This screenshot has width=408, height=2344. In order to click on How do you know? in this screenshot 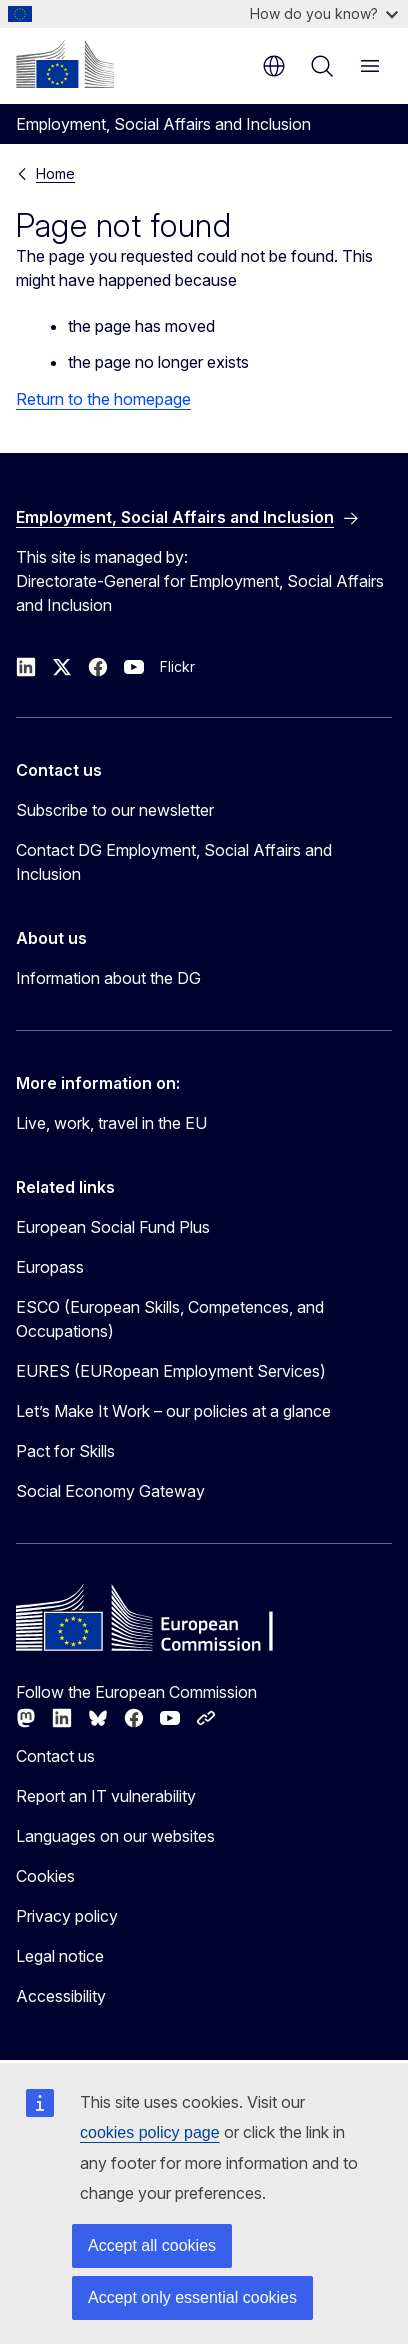, I will do `click(324, 13)`.